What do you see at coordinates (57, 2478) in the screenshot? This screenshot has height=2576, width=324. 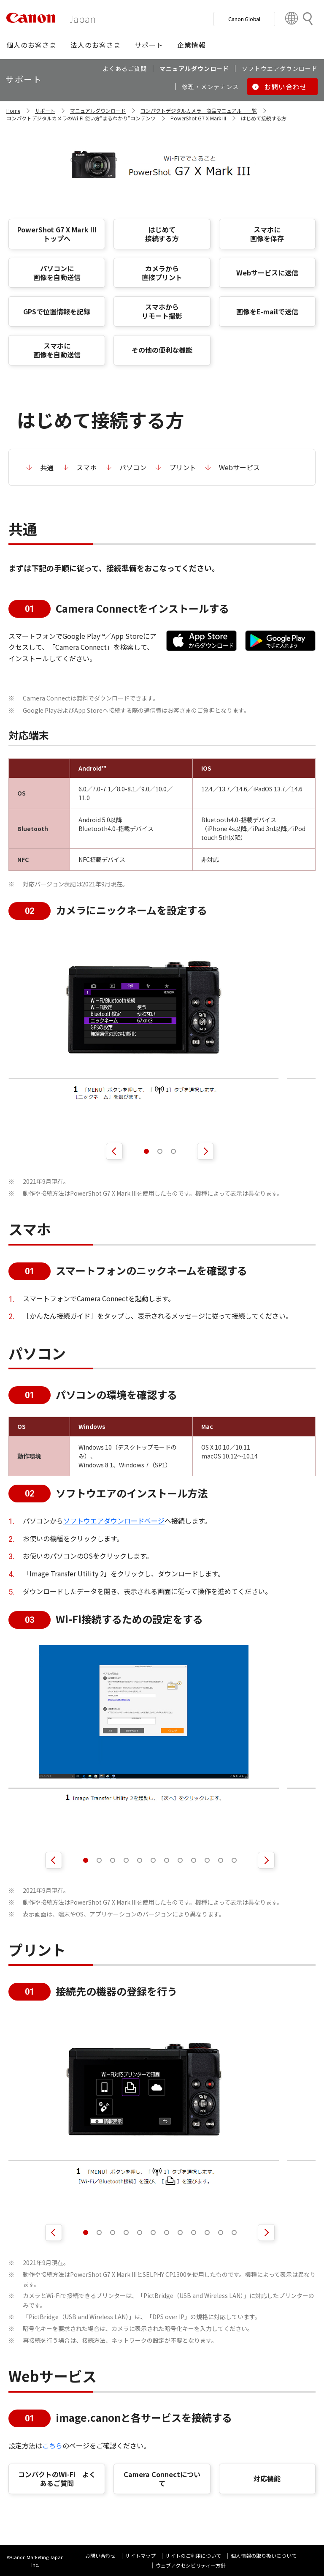 I see `コンパクトのWi-Fi よくあるご質問` at bounding box center [57, 2478].